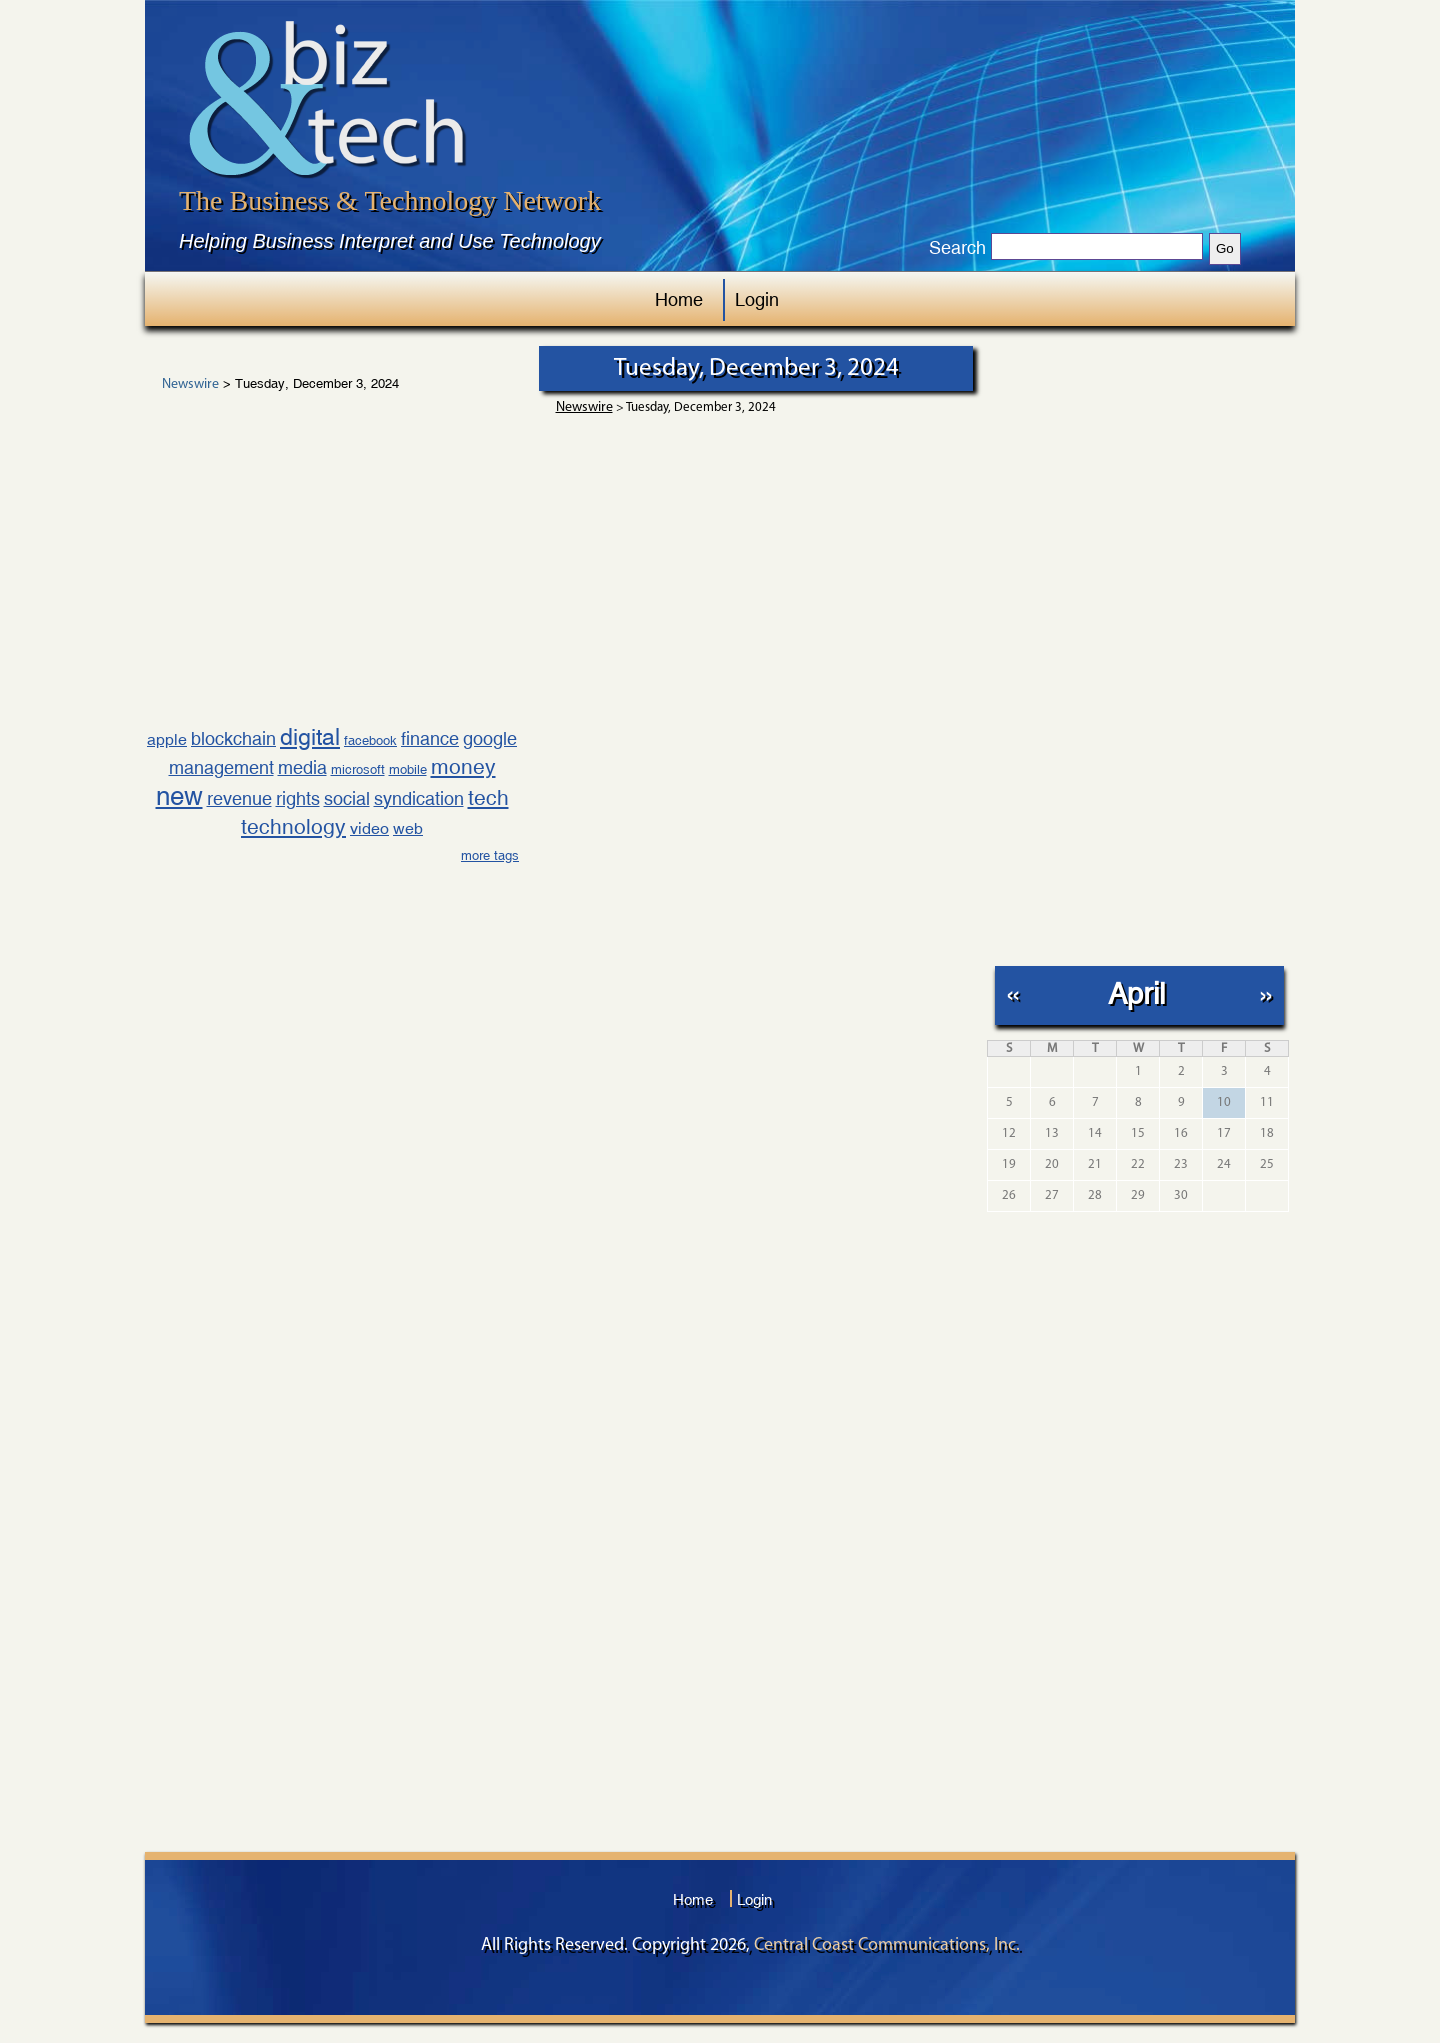 This screenshot has width=1440, height=2043. I want to click on media, so click(302, 767).